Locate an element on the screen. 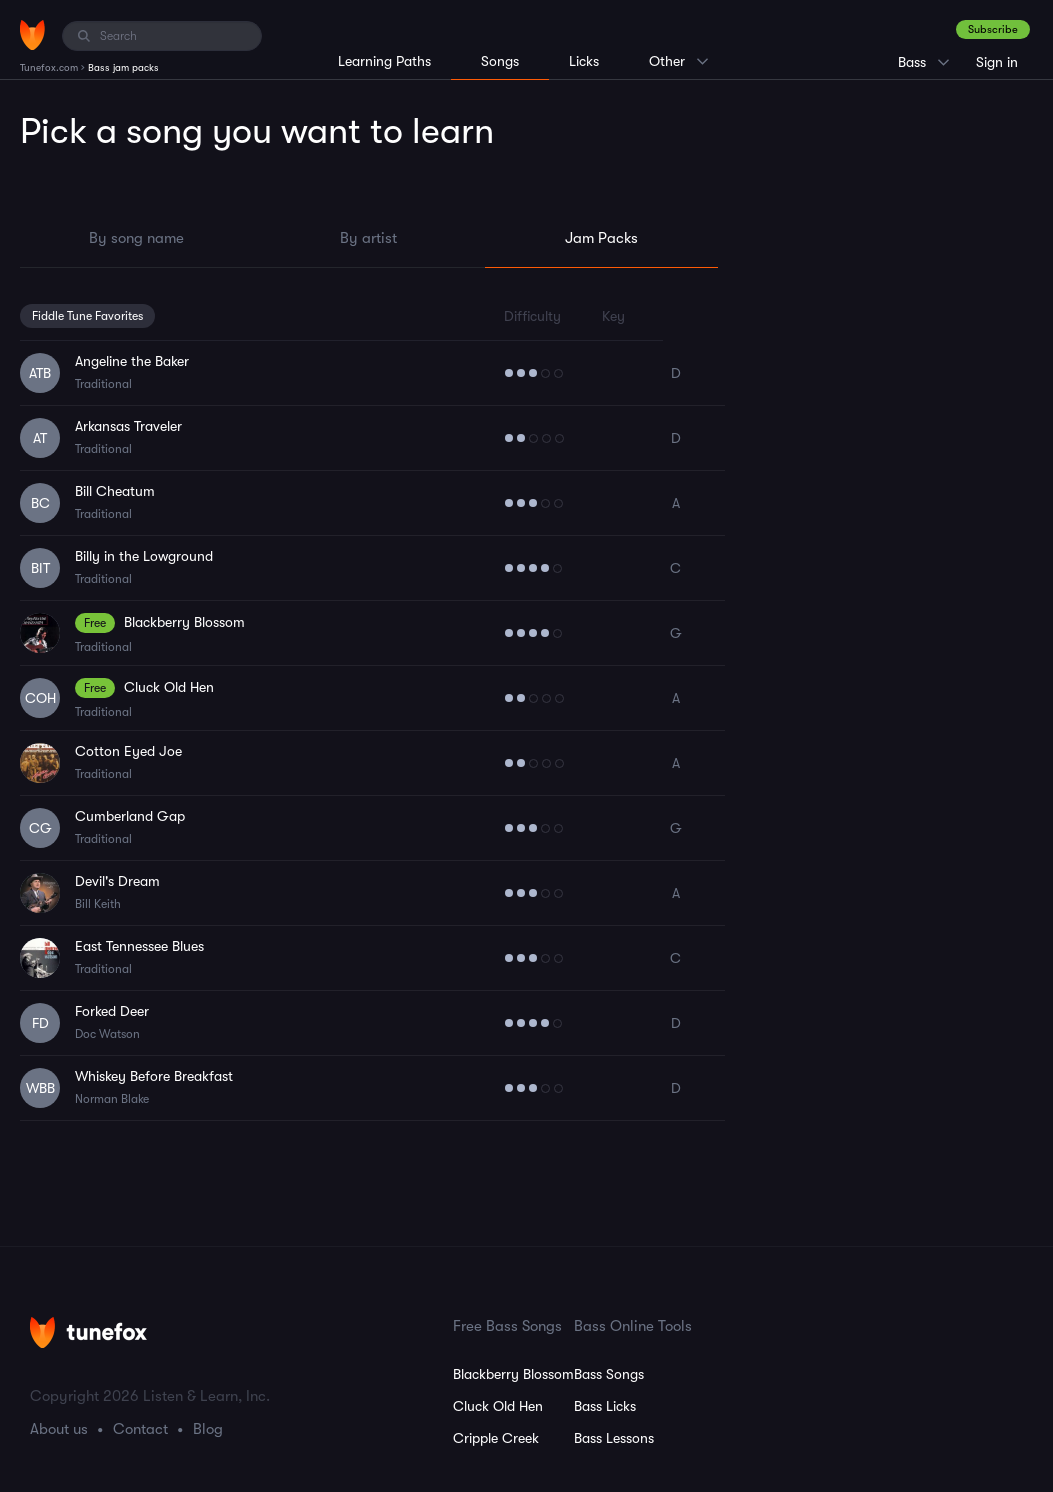 This screenshot has width=1053, height=1492. Learning Paths is located at coordinates (384, 61).